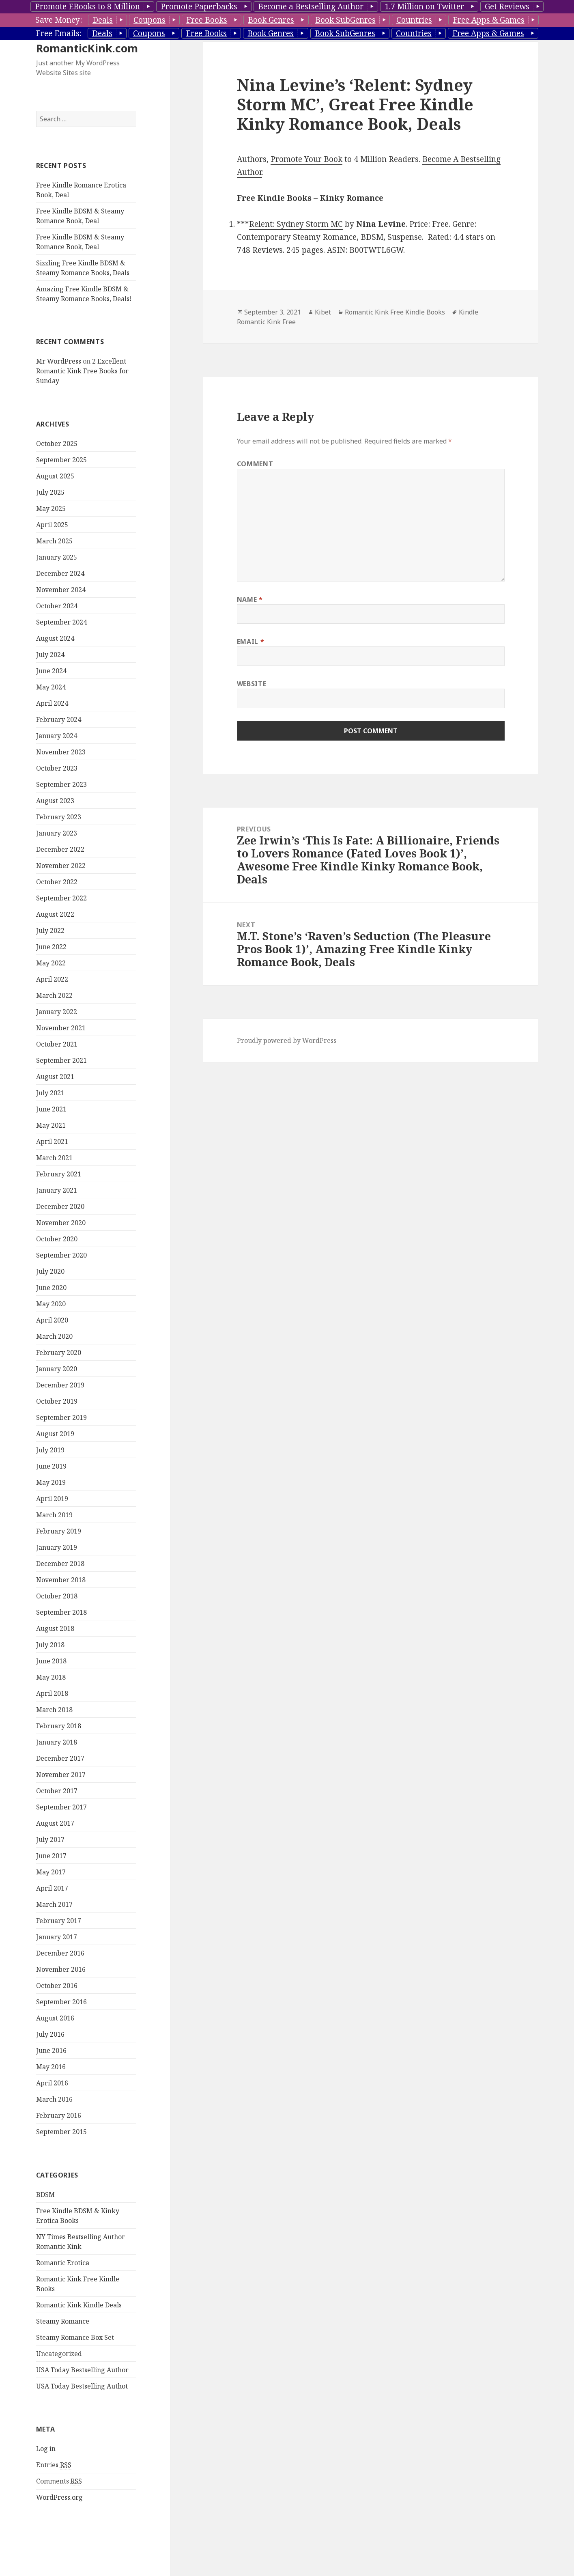 The image size is (574, 2576). I want to click on April 2020, so click(52, 1320).